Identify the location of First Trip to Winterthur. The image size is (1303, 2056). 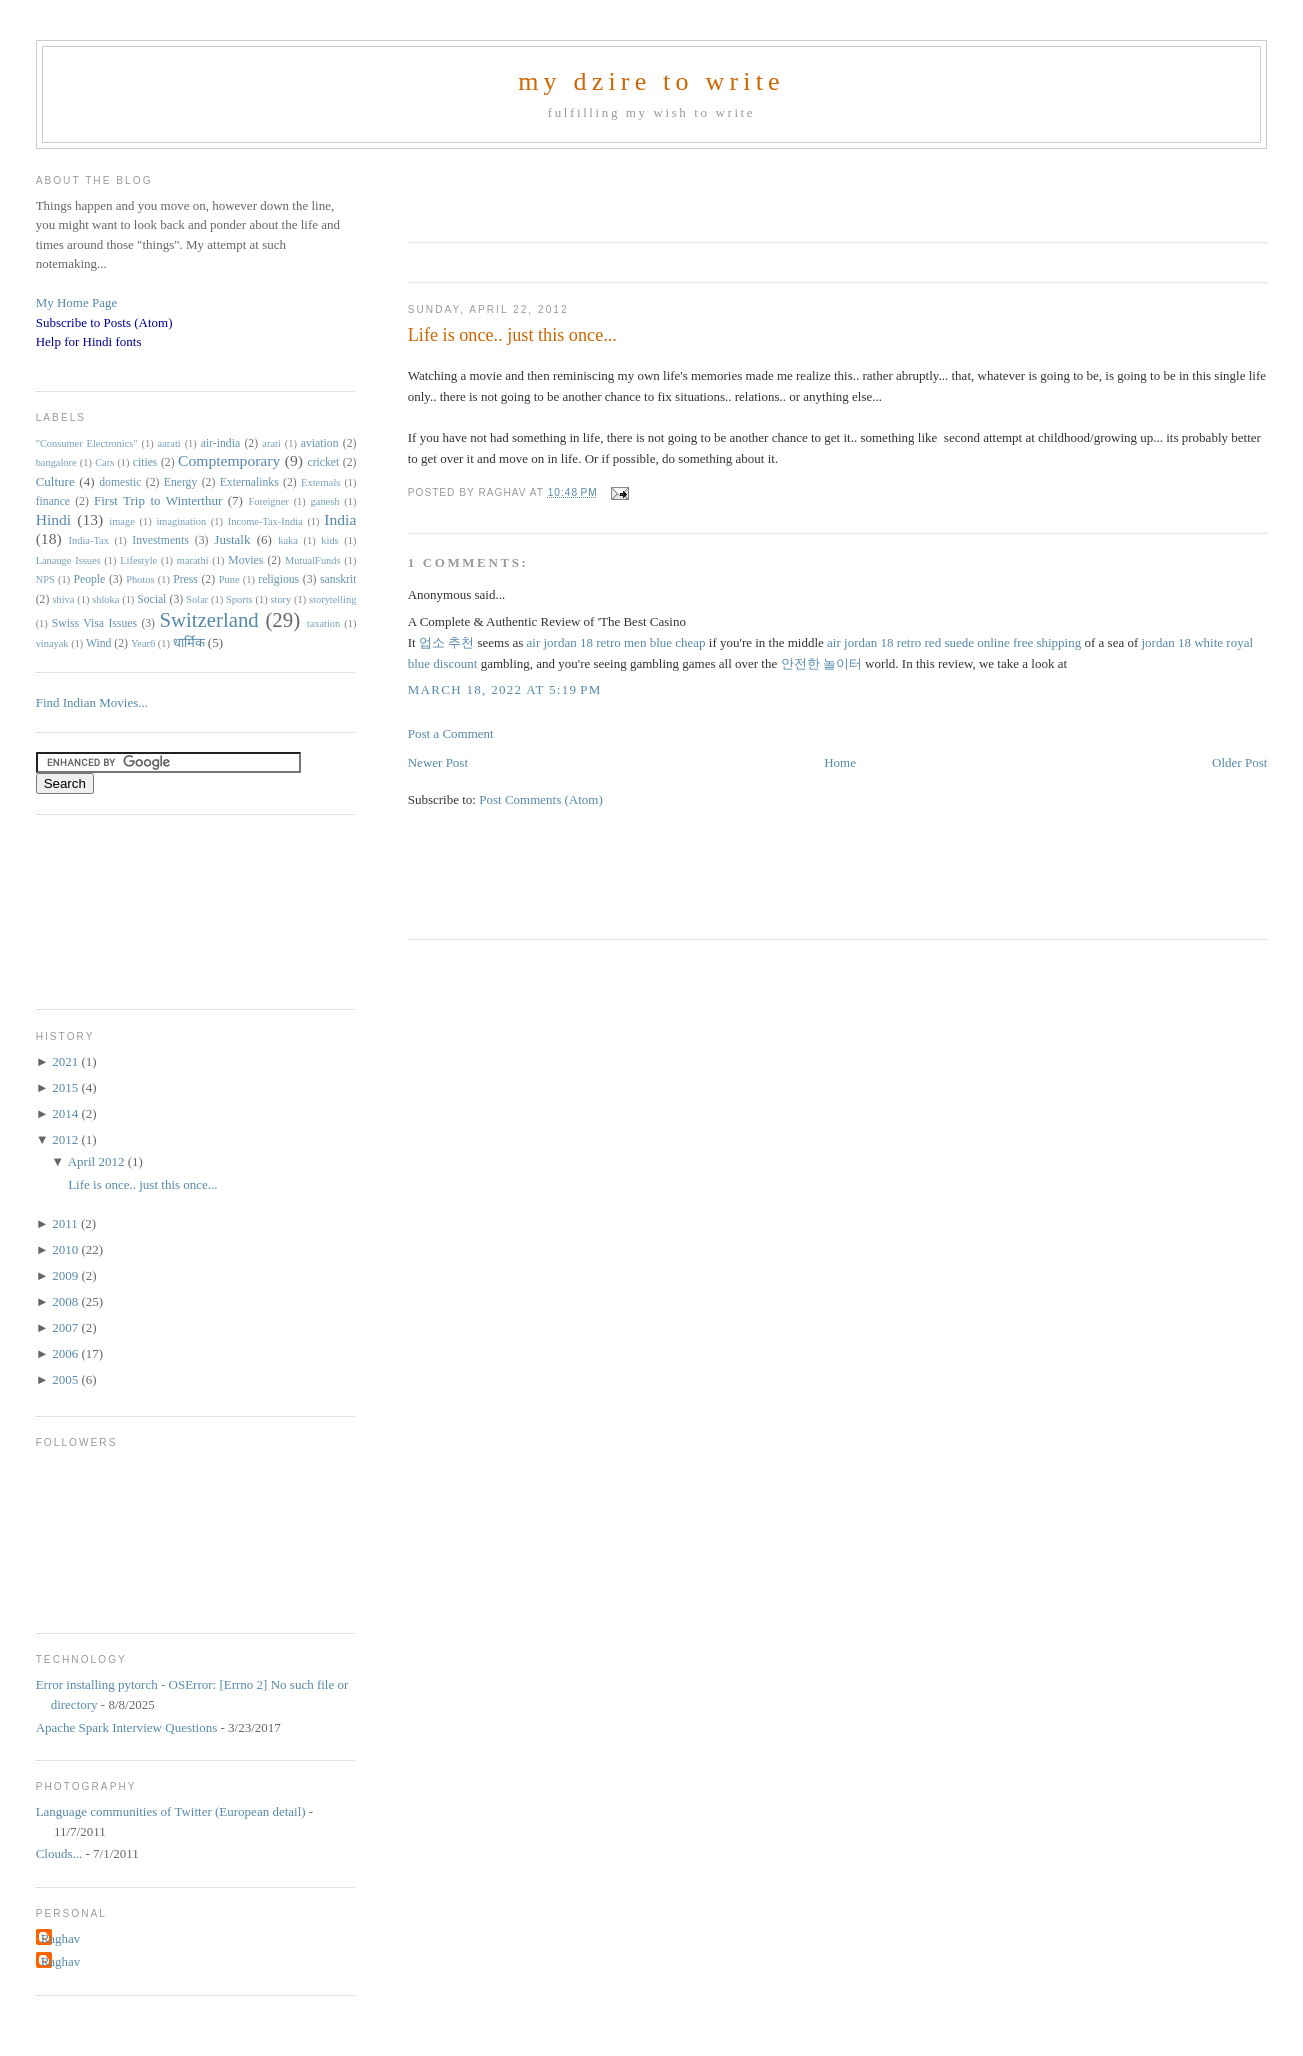
(158, 500).